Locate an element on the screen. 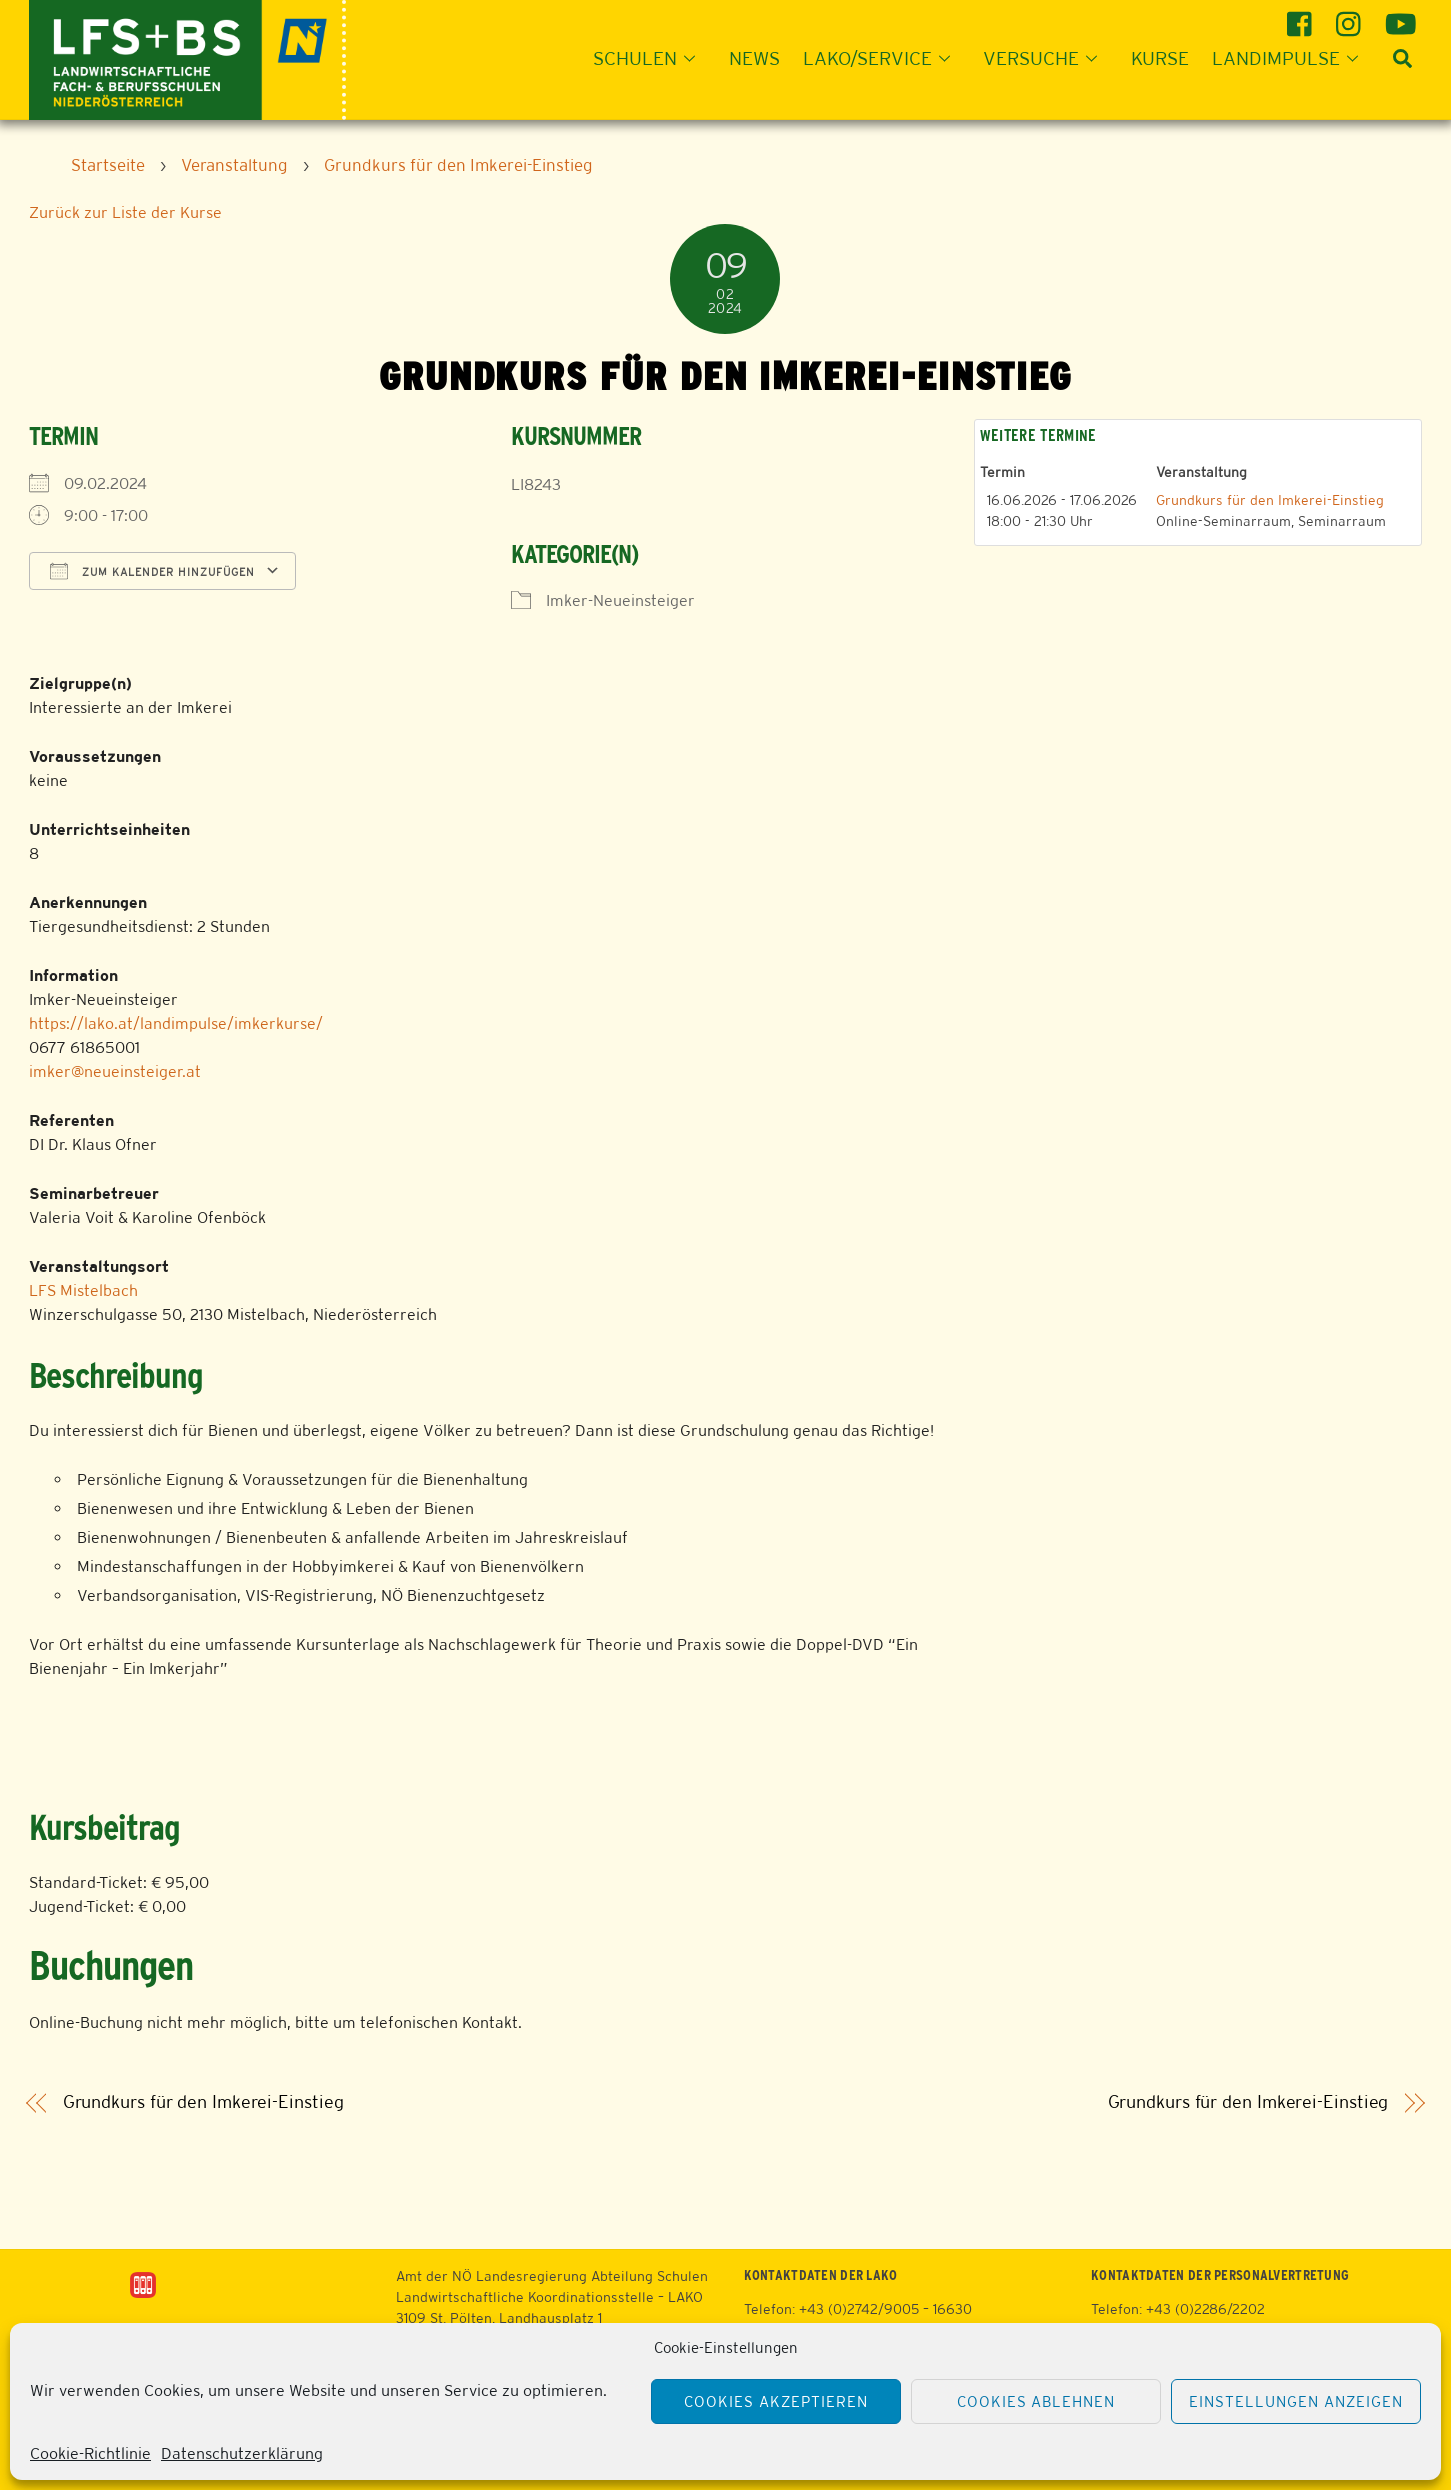 This screenshot has height=2490, width=1451. Cookie-Richtlinie is located at coordinates (90, 2453).